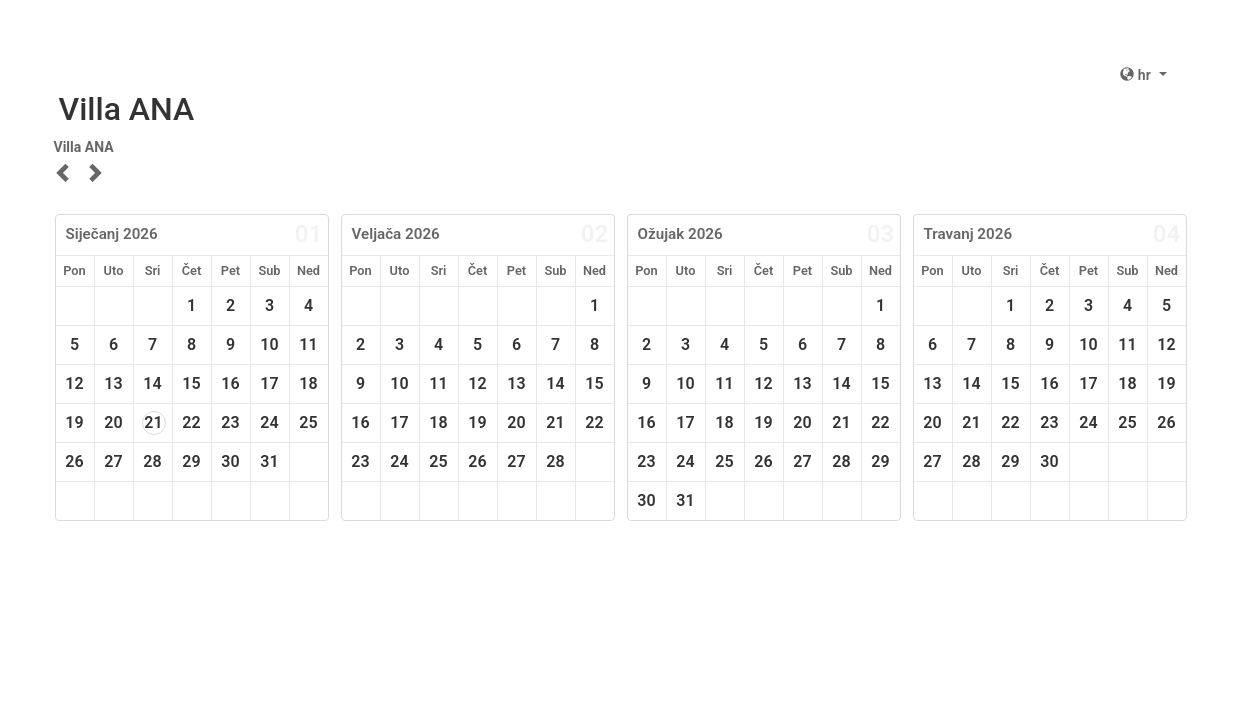  I want to click on 13, so click(113, 383).